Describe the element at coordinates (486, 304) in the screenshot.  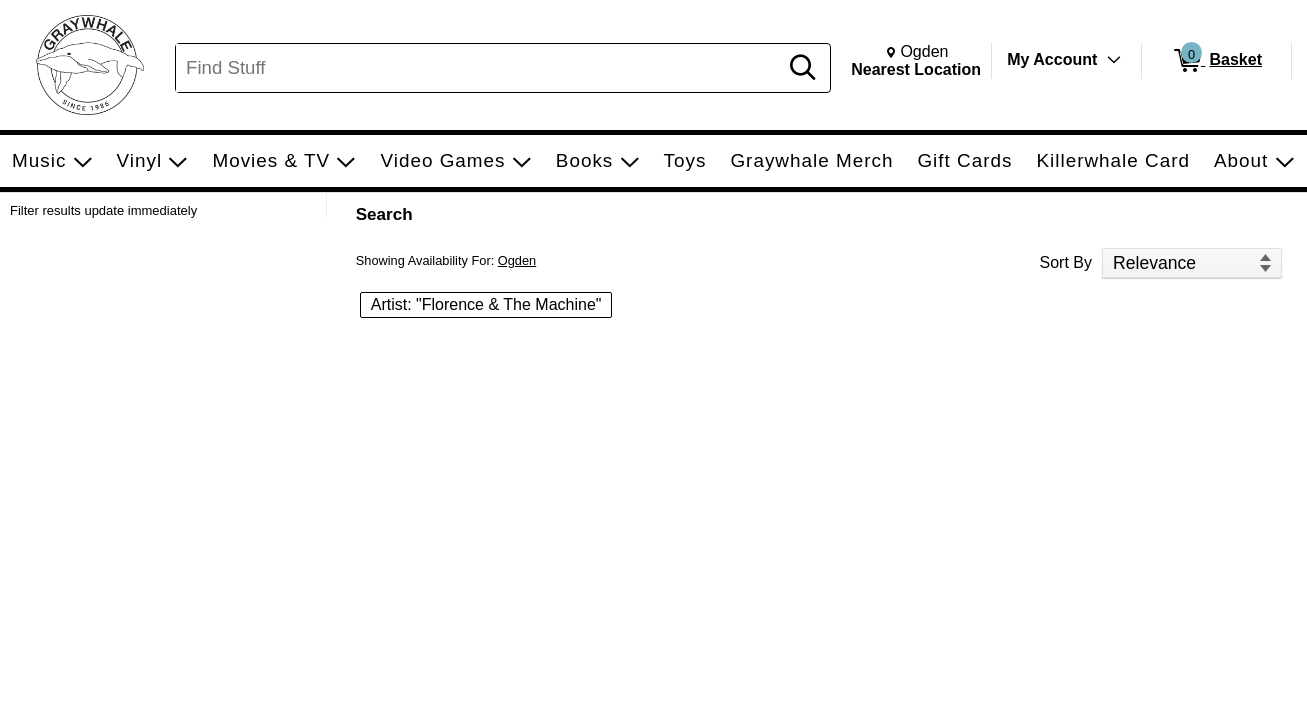
I see `Artist: "Florence & The Machine" [button]` at that location.